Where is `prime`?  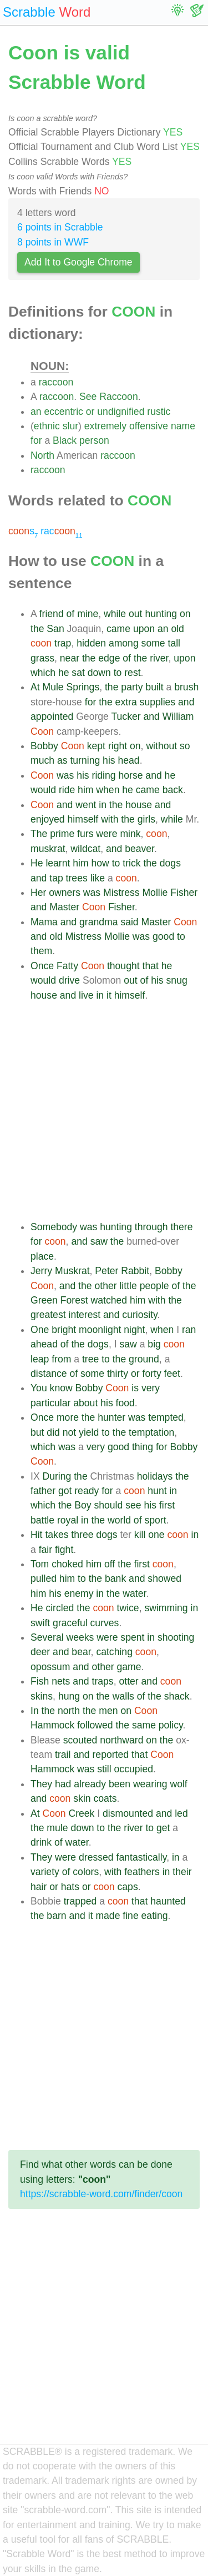 prime is located at coordinates (62, 833).